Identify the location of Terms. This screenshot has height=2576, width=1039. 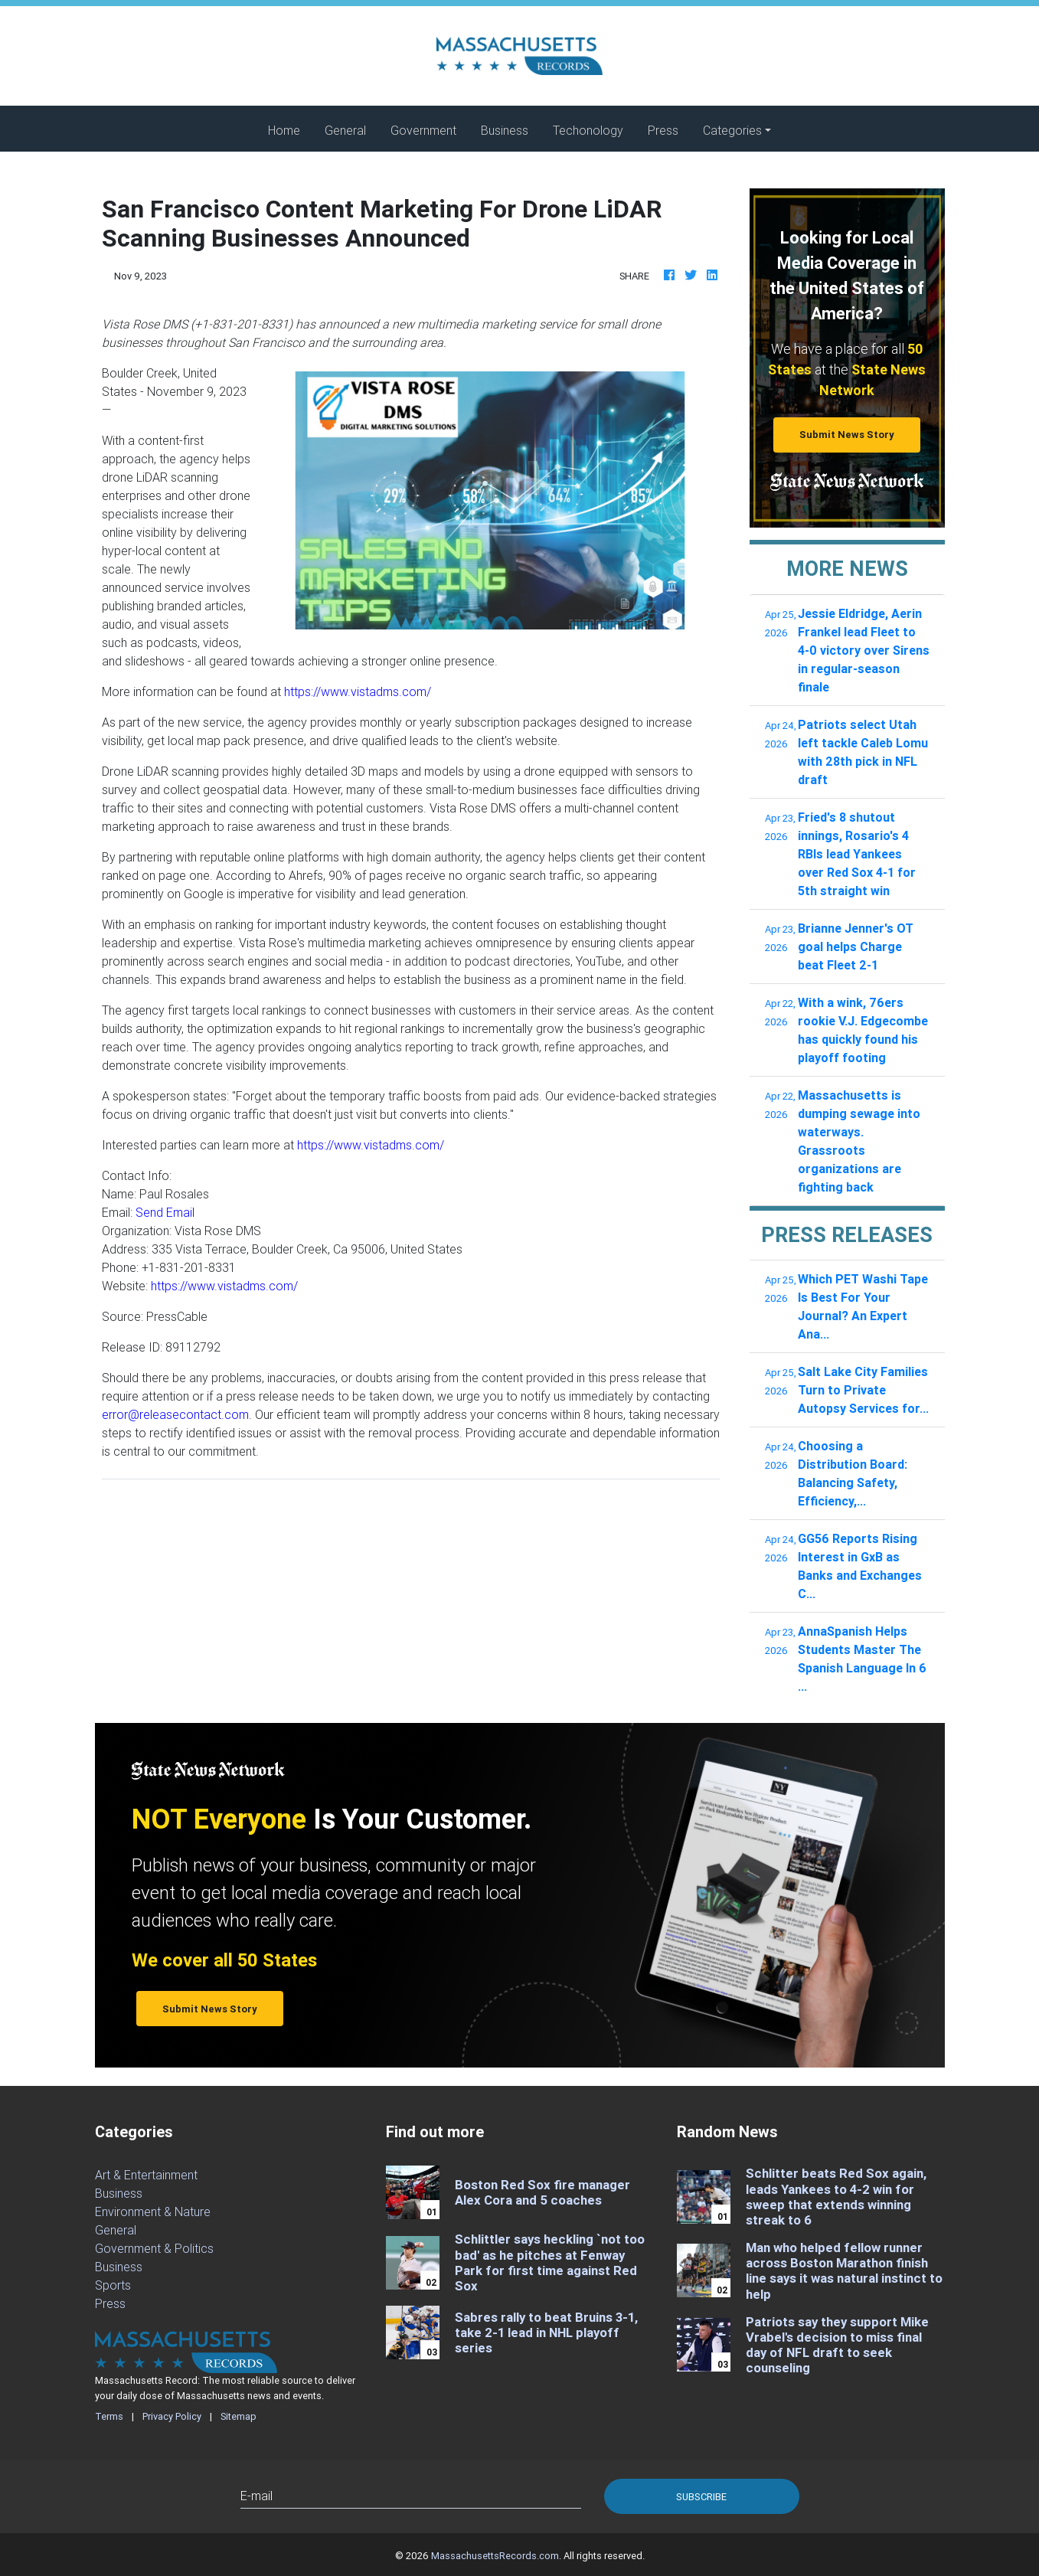
(109, 2416).